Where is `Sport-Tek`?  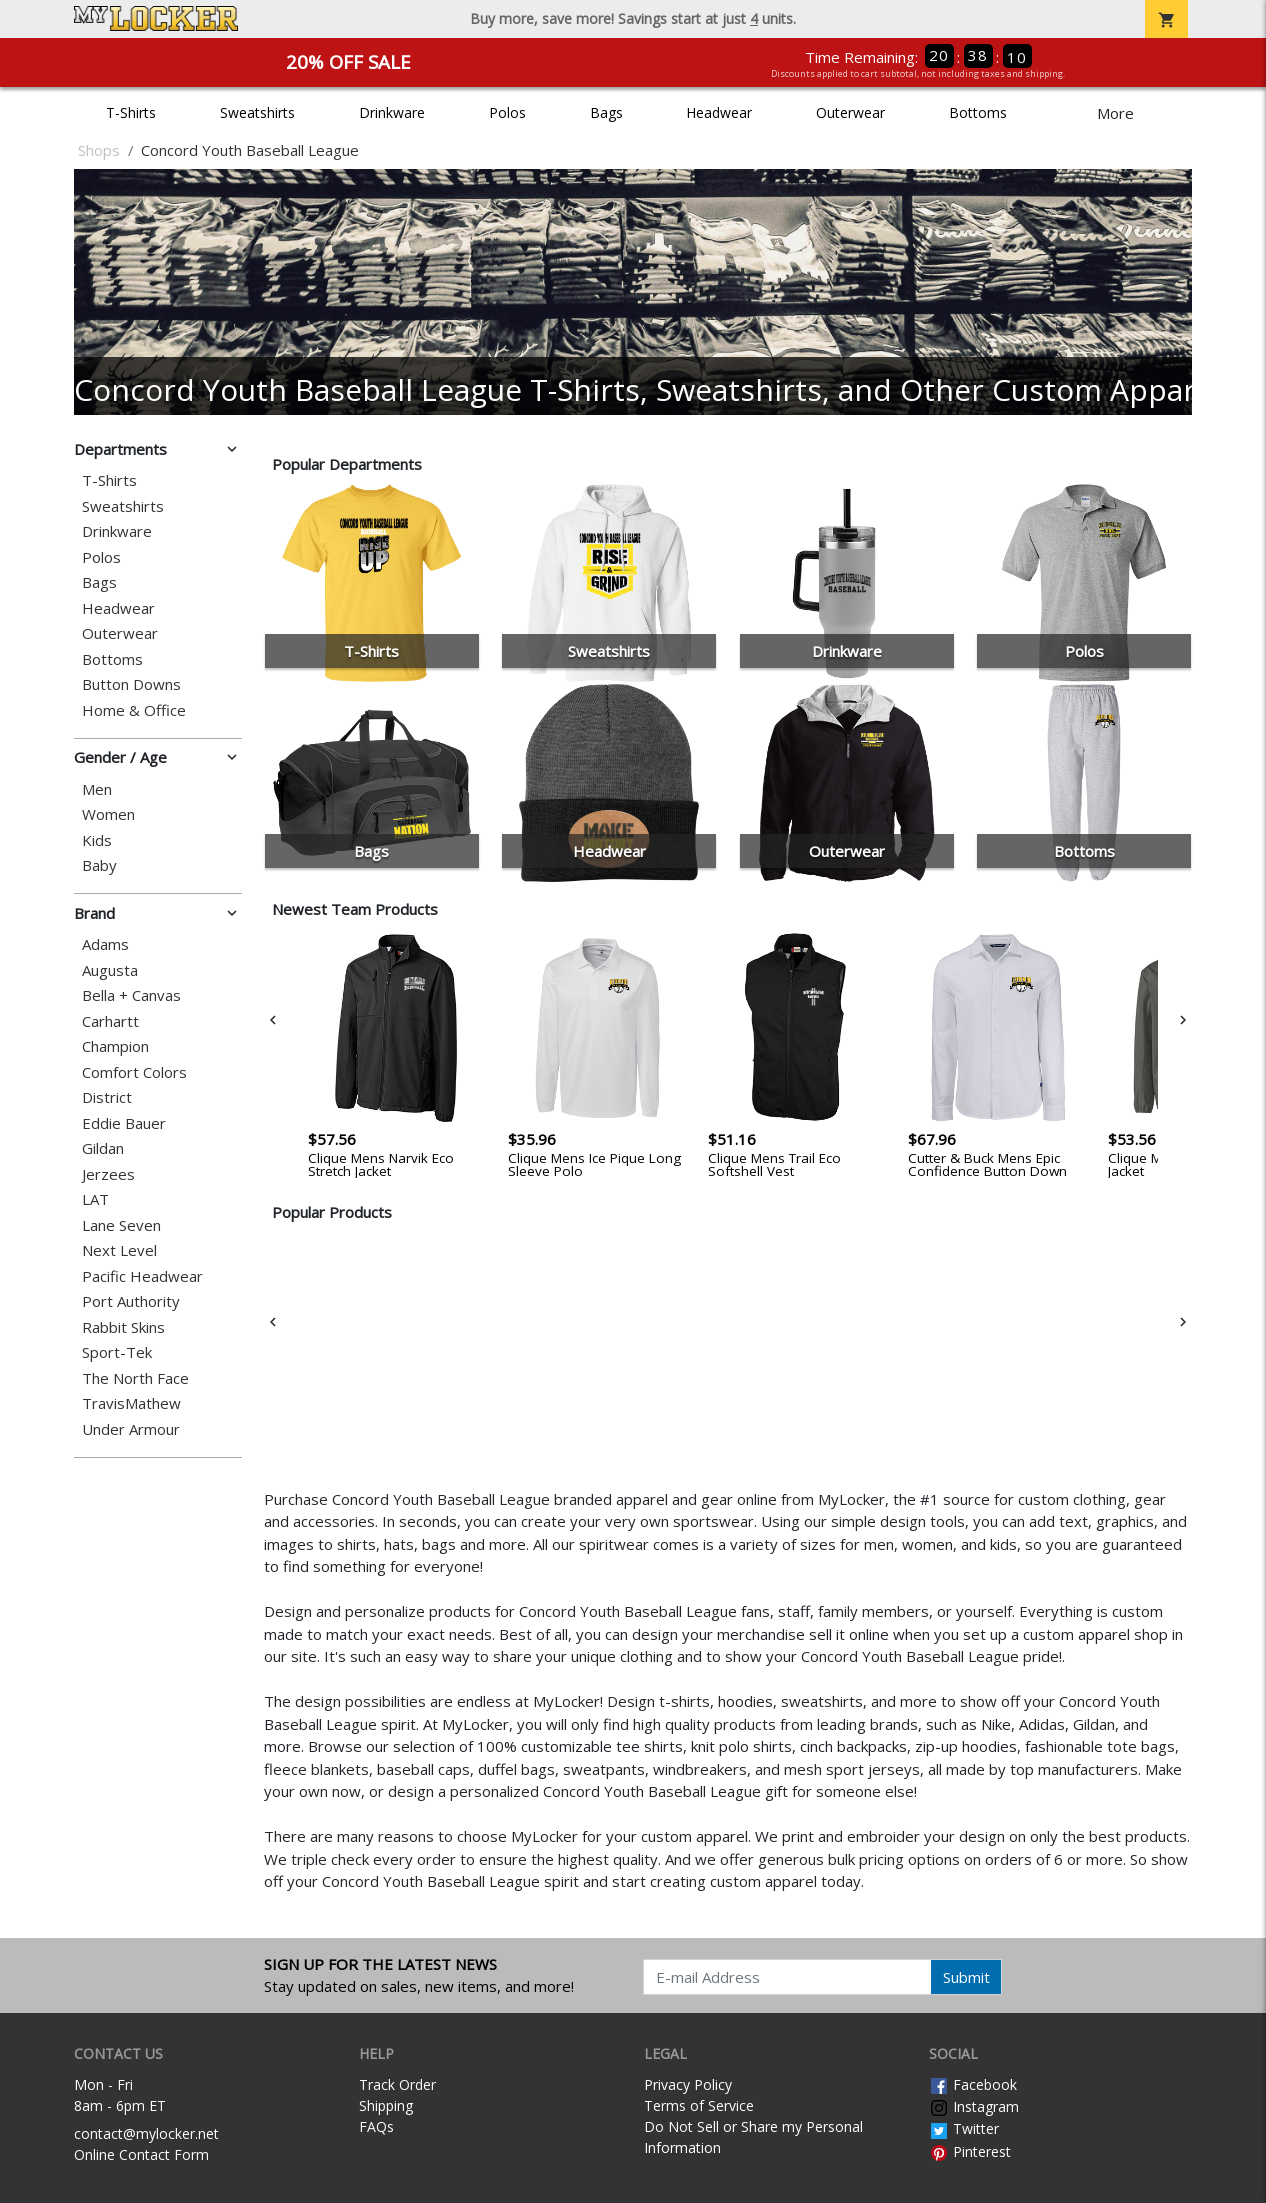 Sport-Tek is located at coordinates (117, 1352).